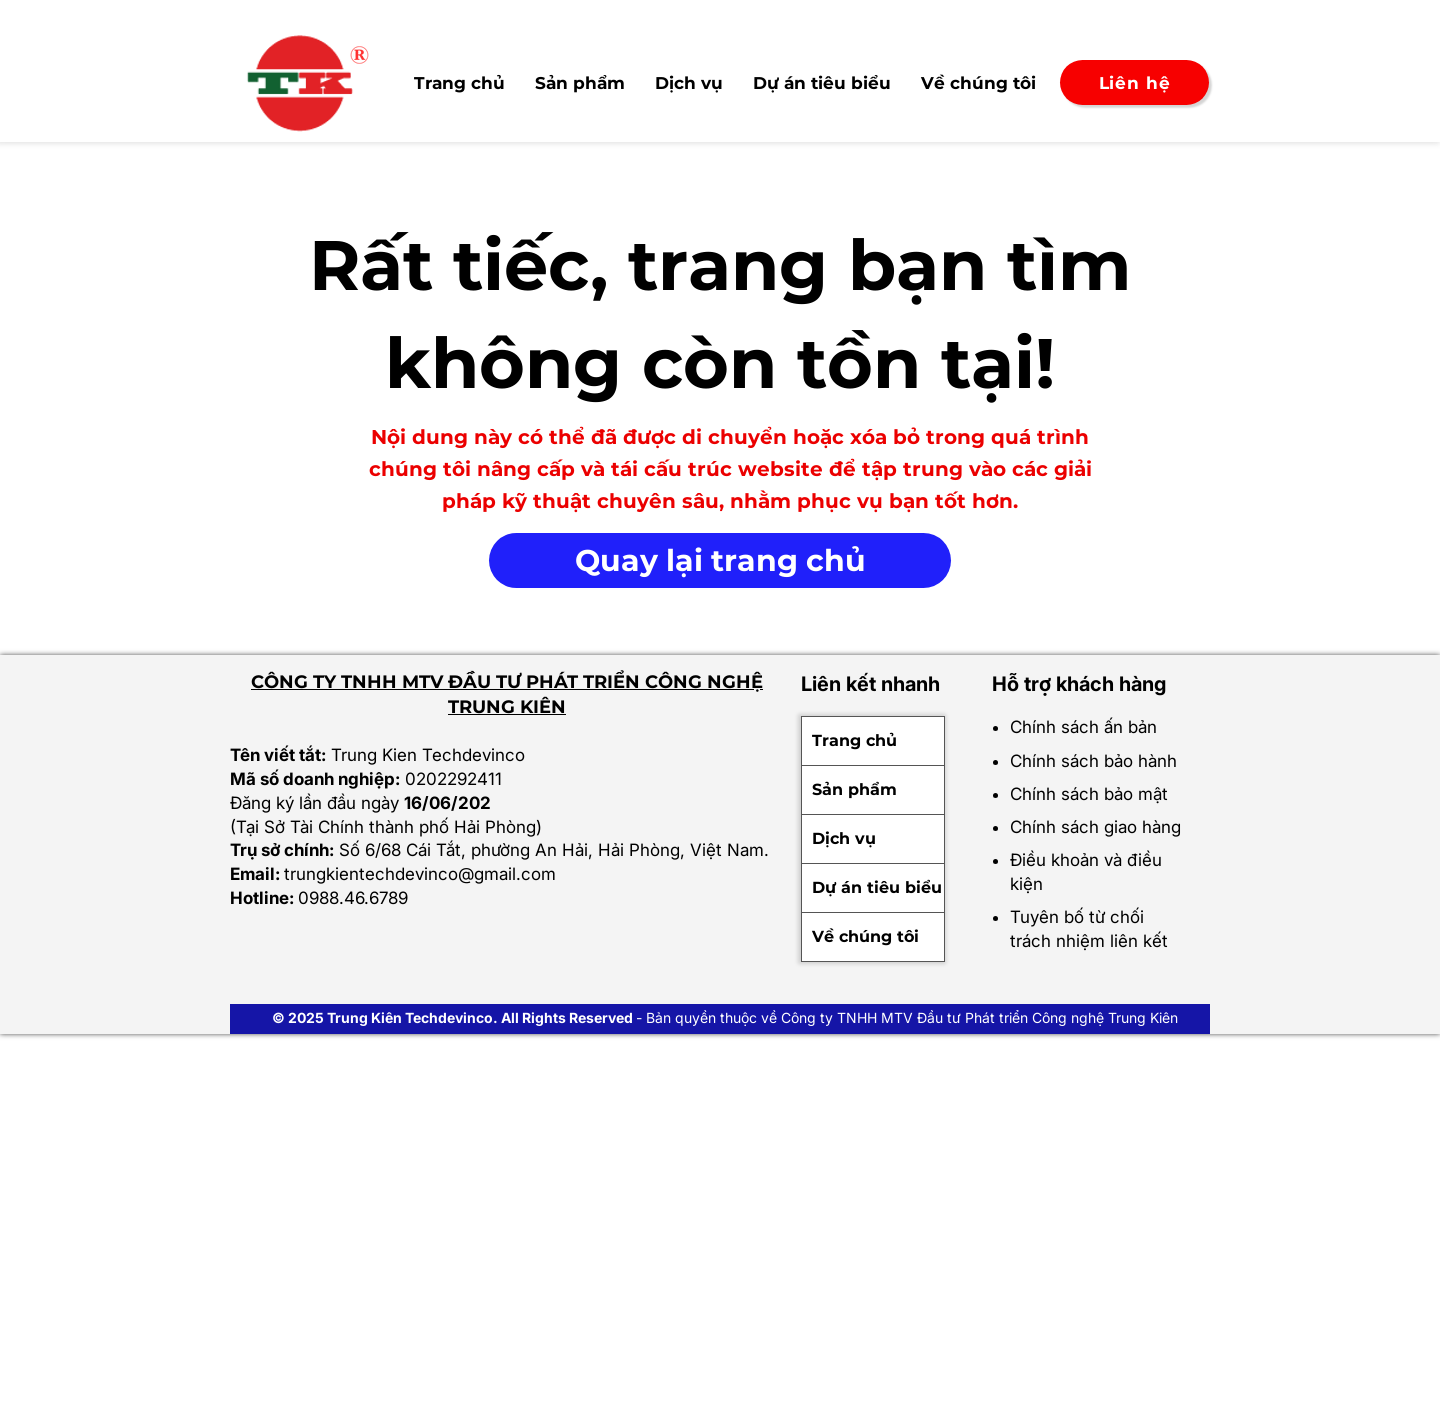  I want to click on Chính sách ấn bản, so click(1083, 727).